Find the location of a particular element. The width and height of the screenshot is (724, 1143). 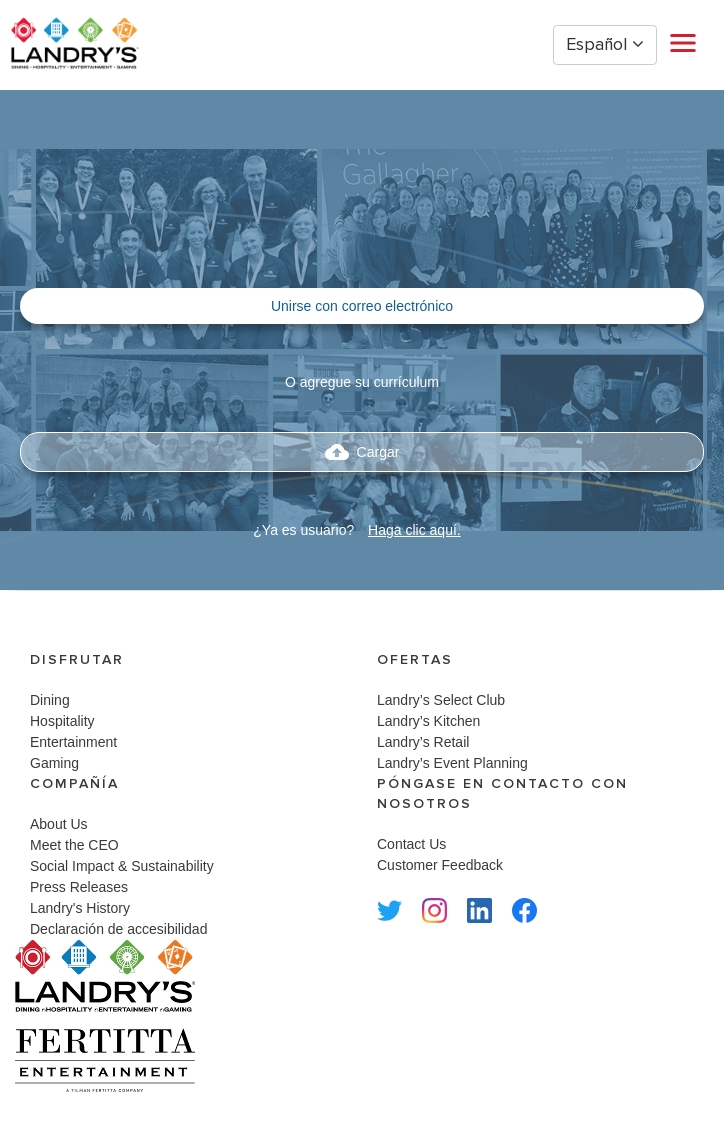

Landry’s Retail is located at coordinates (423, 742).